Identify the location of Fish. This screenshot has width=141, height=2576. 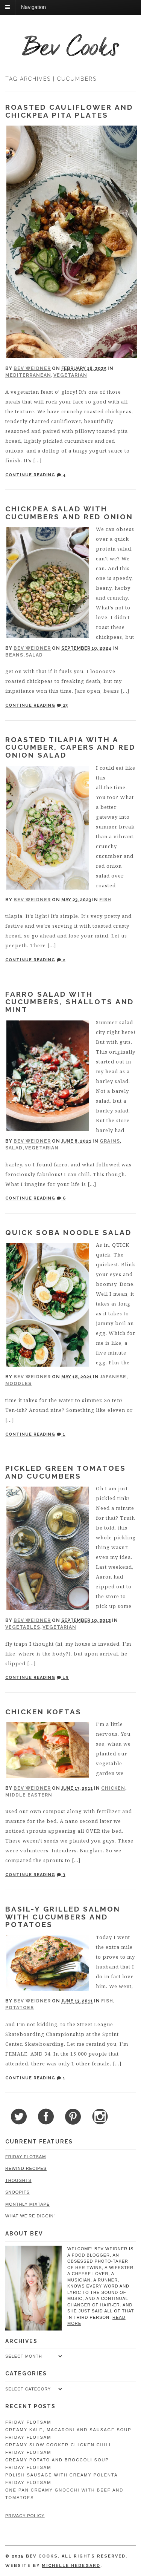
(105, 899).